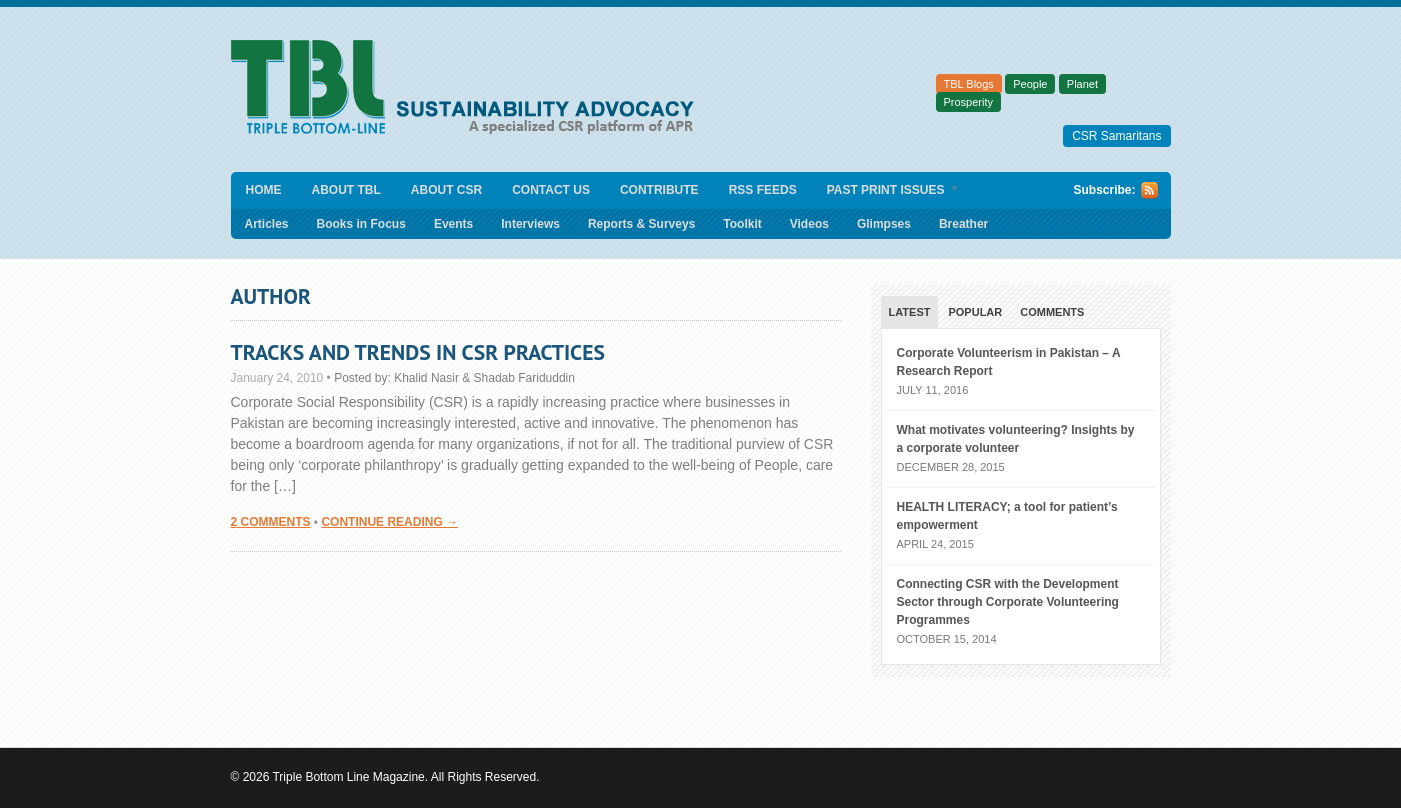 This screenshot has height=808, width=1401. I want to click on Latest, so click(910, 312).